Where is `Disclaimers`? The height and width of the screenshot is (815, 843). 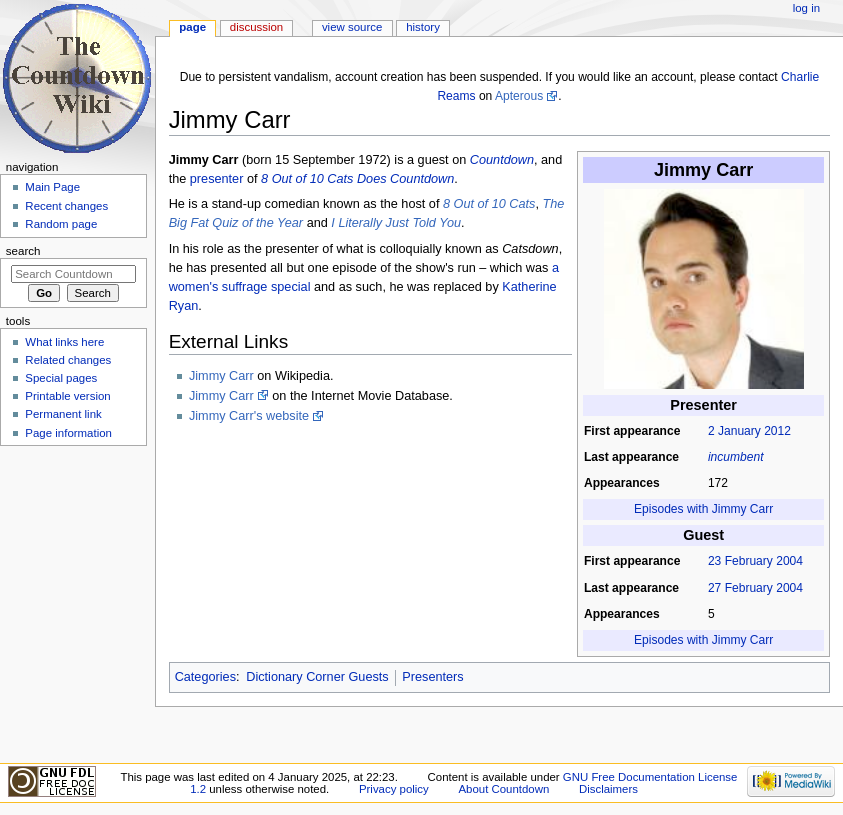 Disclaimers is located at coordinates (608, 789).